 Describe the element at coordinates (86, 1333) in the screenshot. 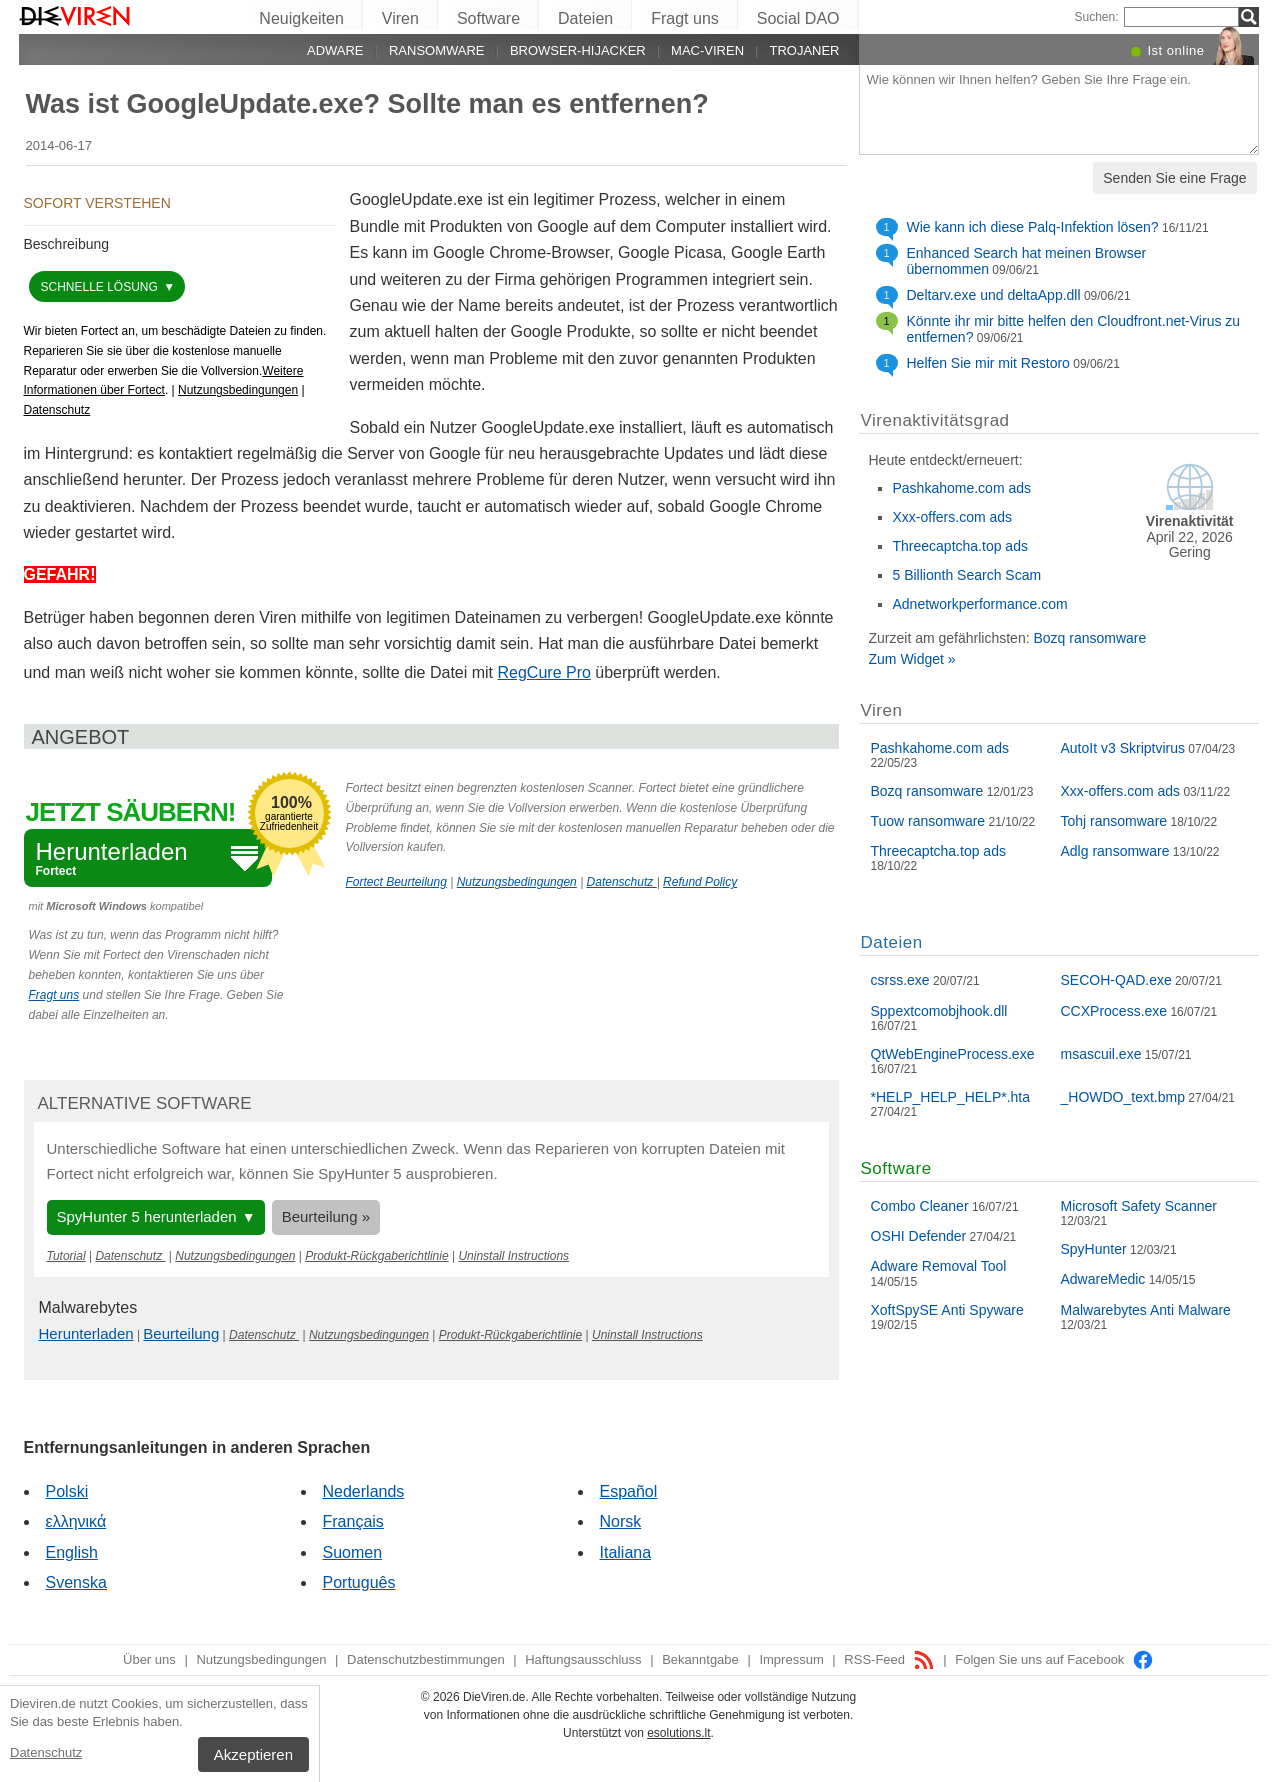

I see `Herunterladen` at that location.